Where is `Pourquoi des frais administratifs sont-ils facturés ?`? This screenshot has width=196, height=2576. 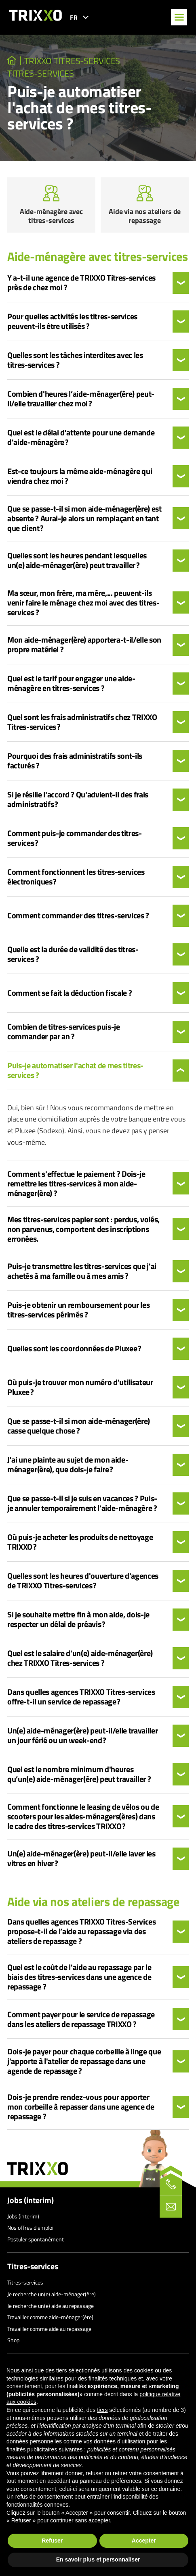 Pourquoi des frais administratifs sont-ils facturés ? is located at coordinates (74, 760).